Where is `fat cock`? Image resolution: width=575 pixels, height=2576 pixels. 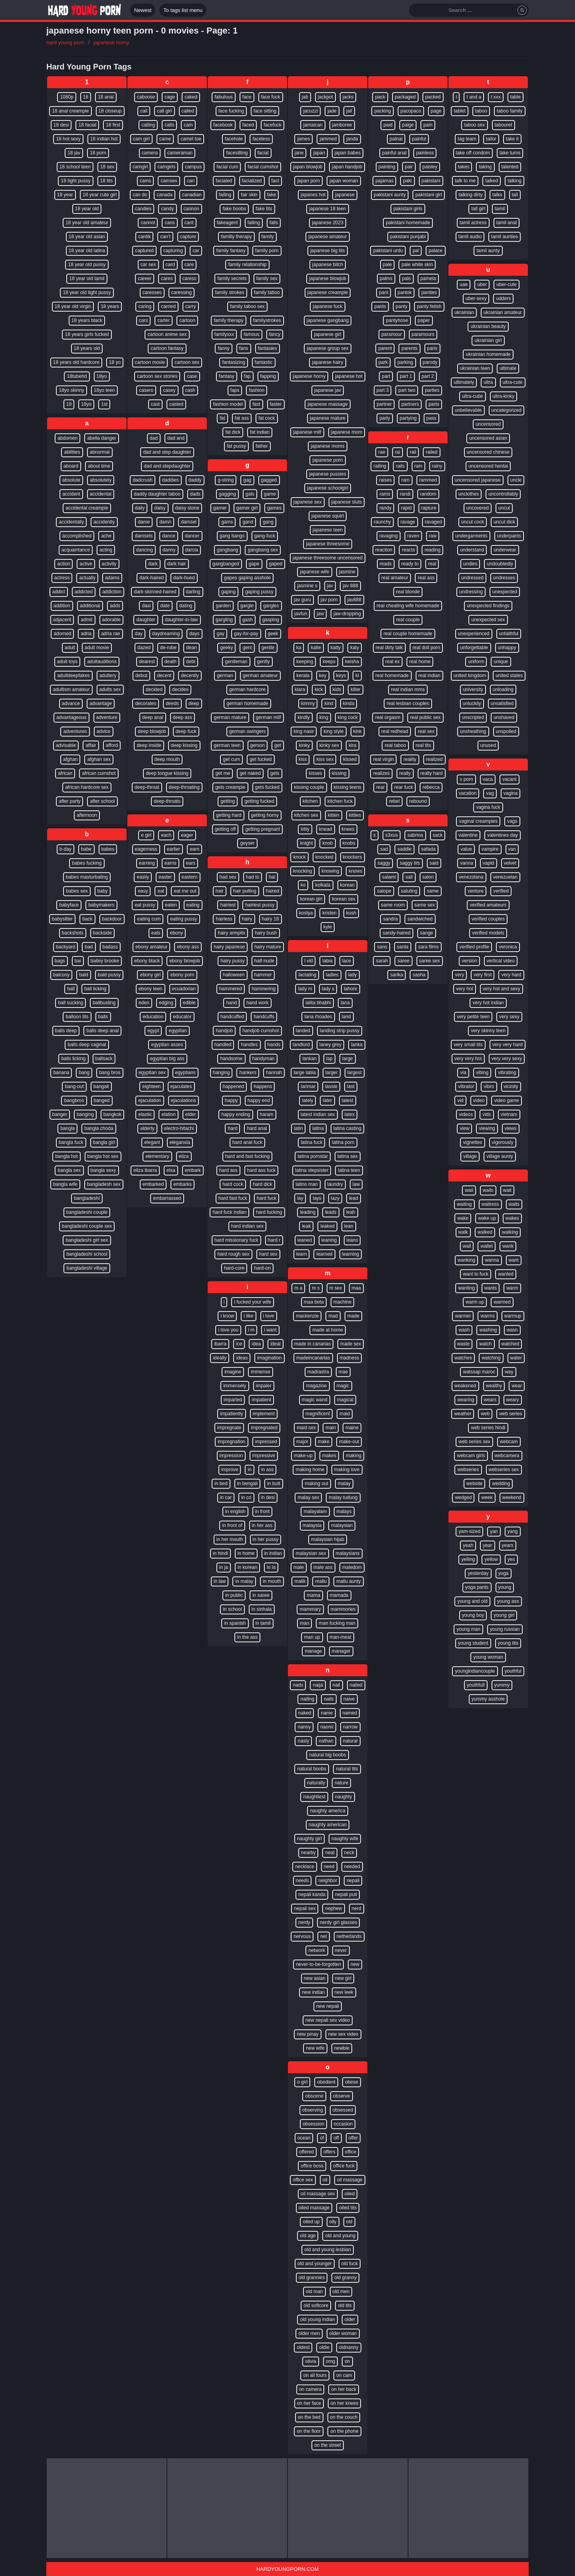
fat cock is located at coordinates (266, 418).